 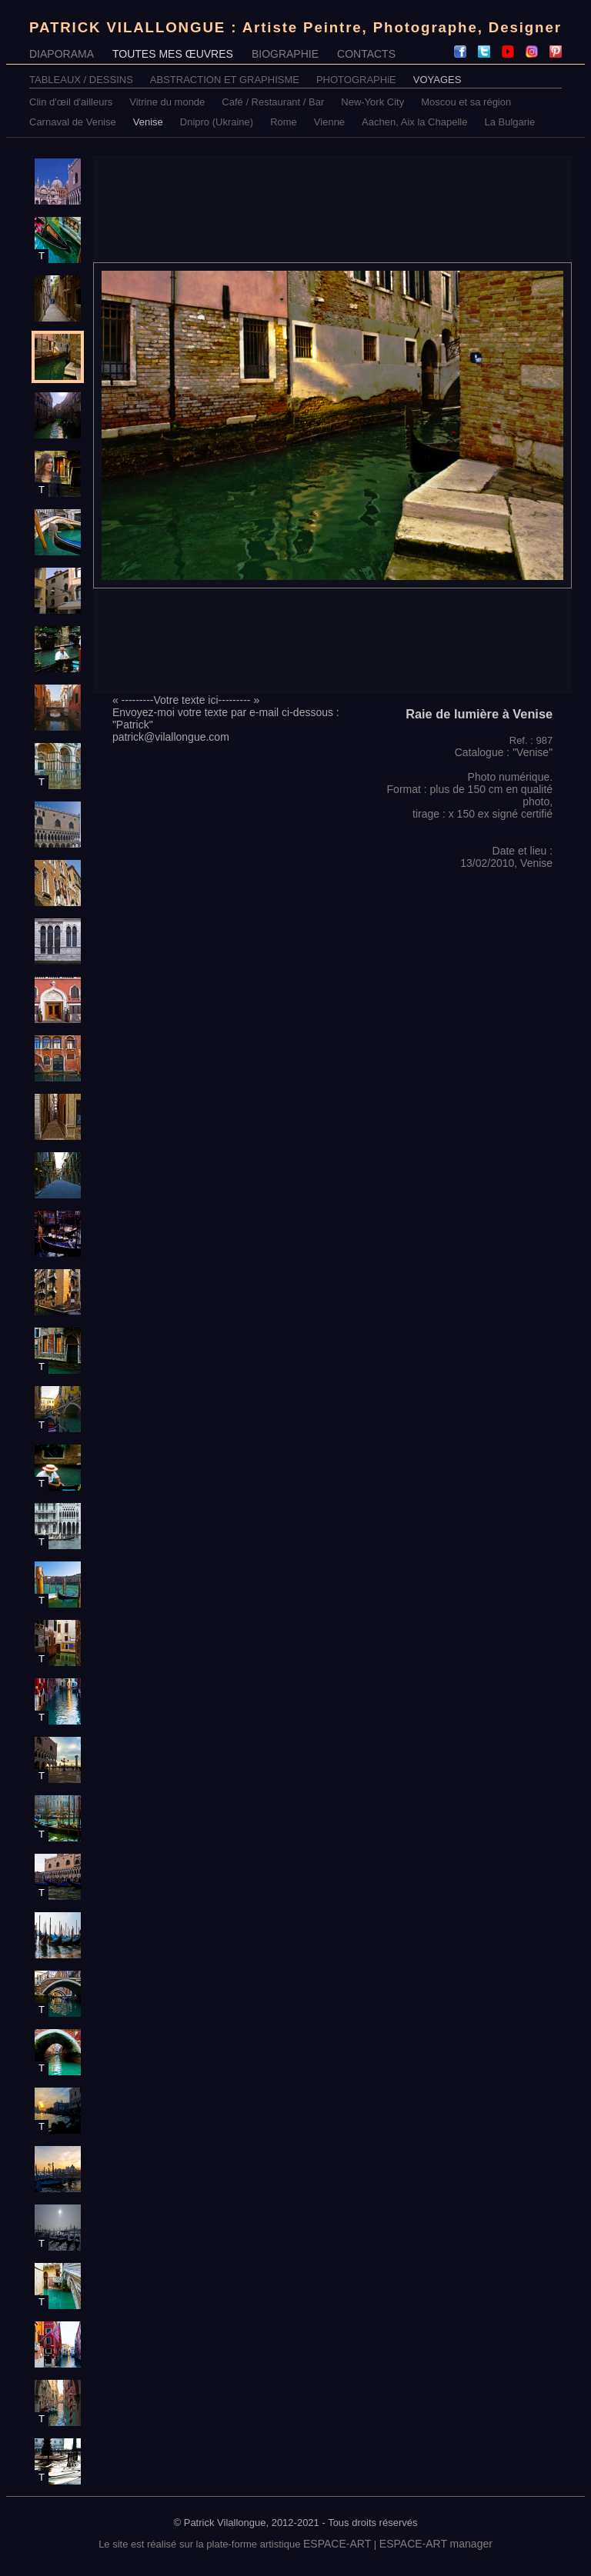 What do you see at coordinates (414, 122) in the screenshot?
I see `Aachen, Aix la Chapelle` at bounding box center [414, 122].